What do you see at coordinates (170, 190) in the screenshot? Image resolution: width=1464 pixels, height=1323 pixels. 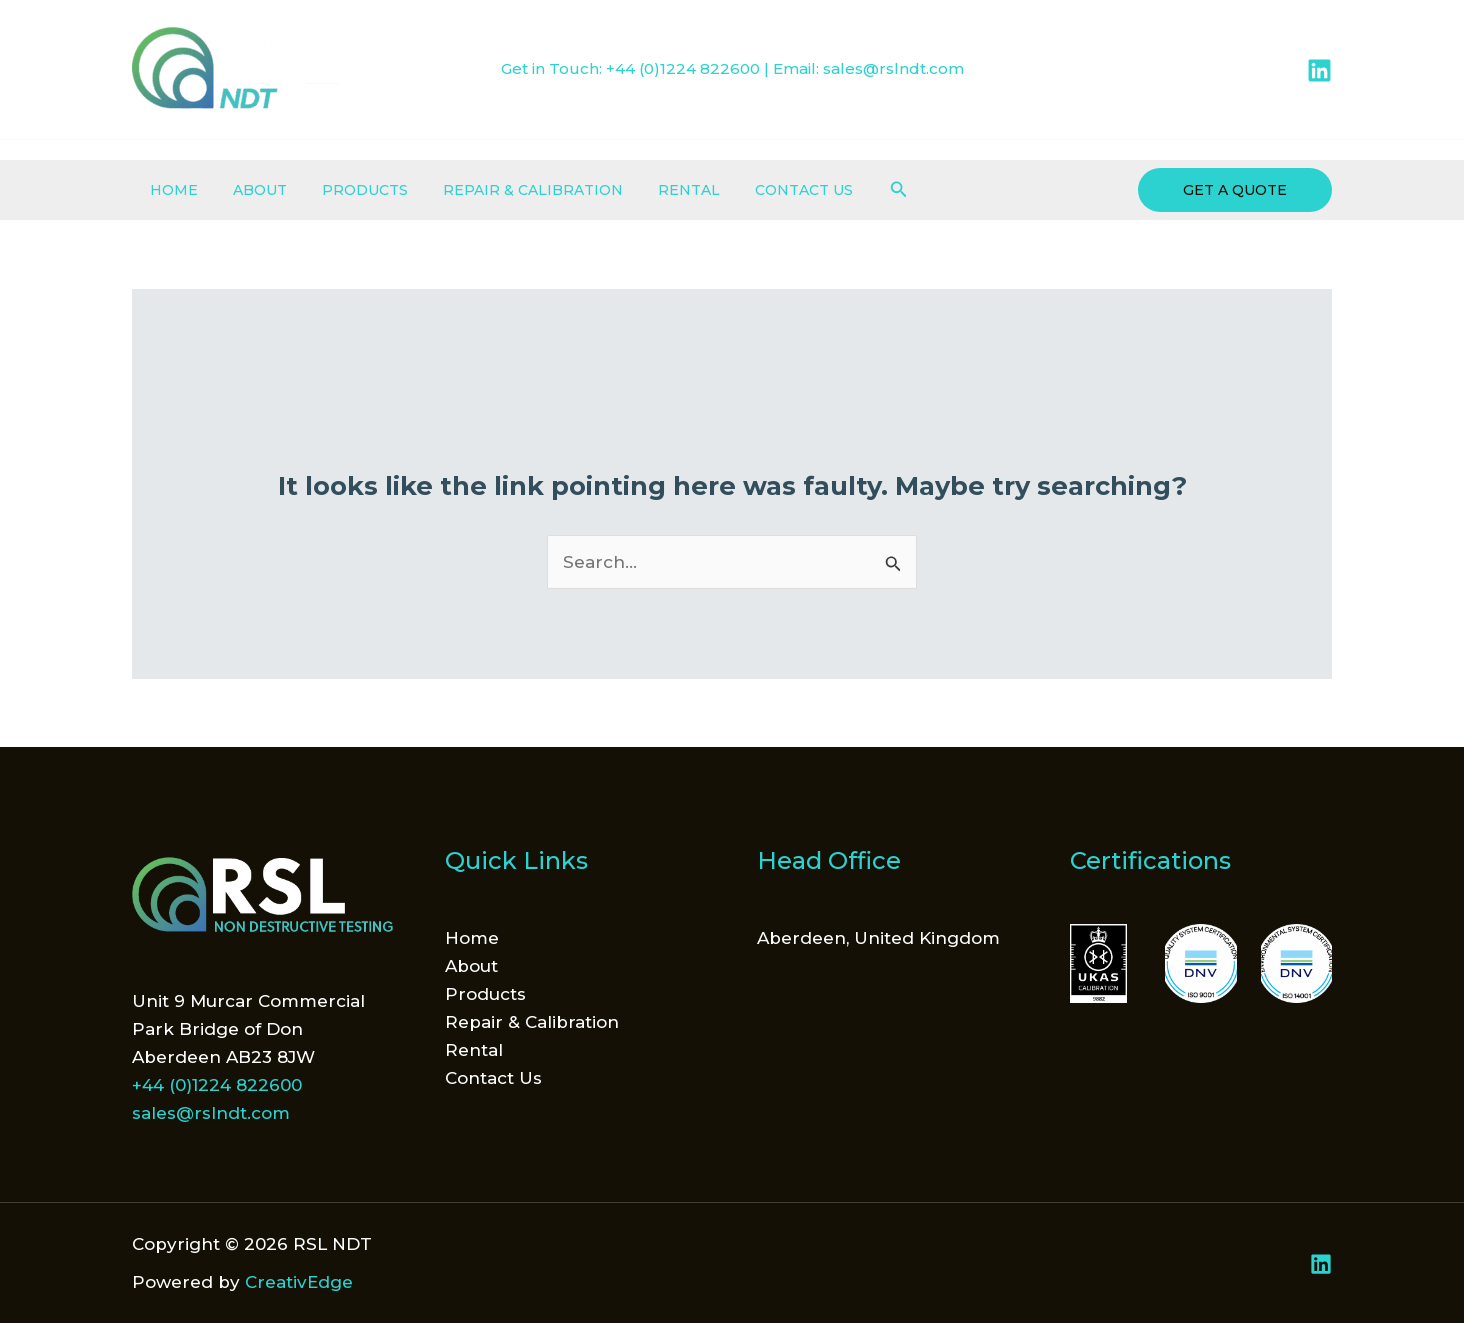 I see `Home` at bounding box center [170, 190].